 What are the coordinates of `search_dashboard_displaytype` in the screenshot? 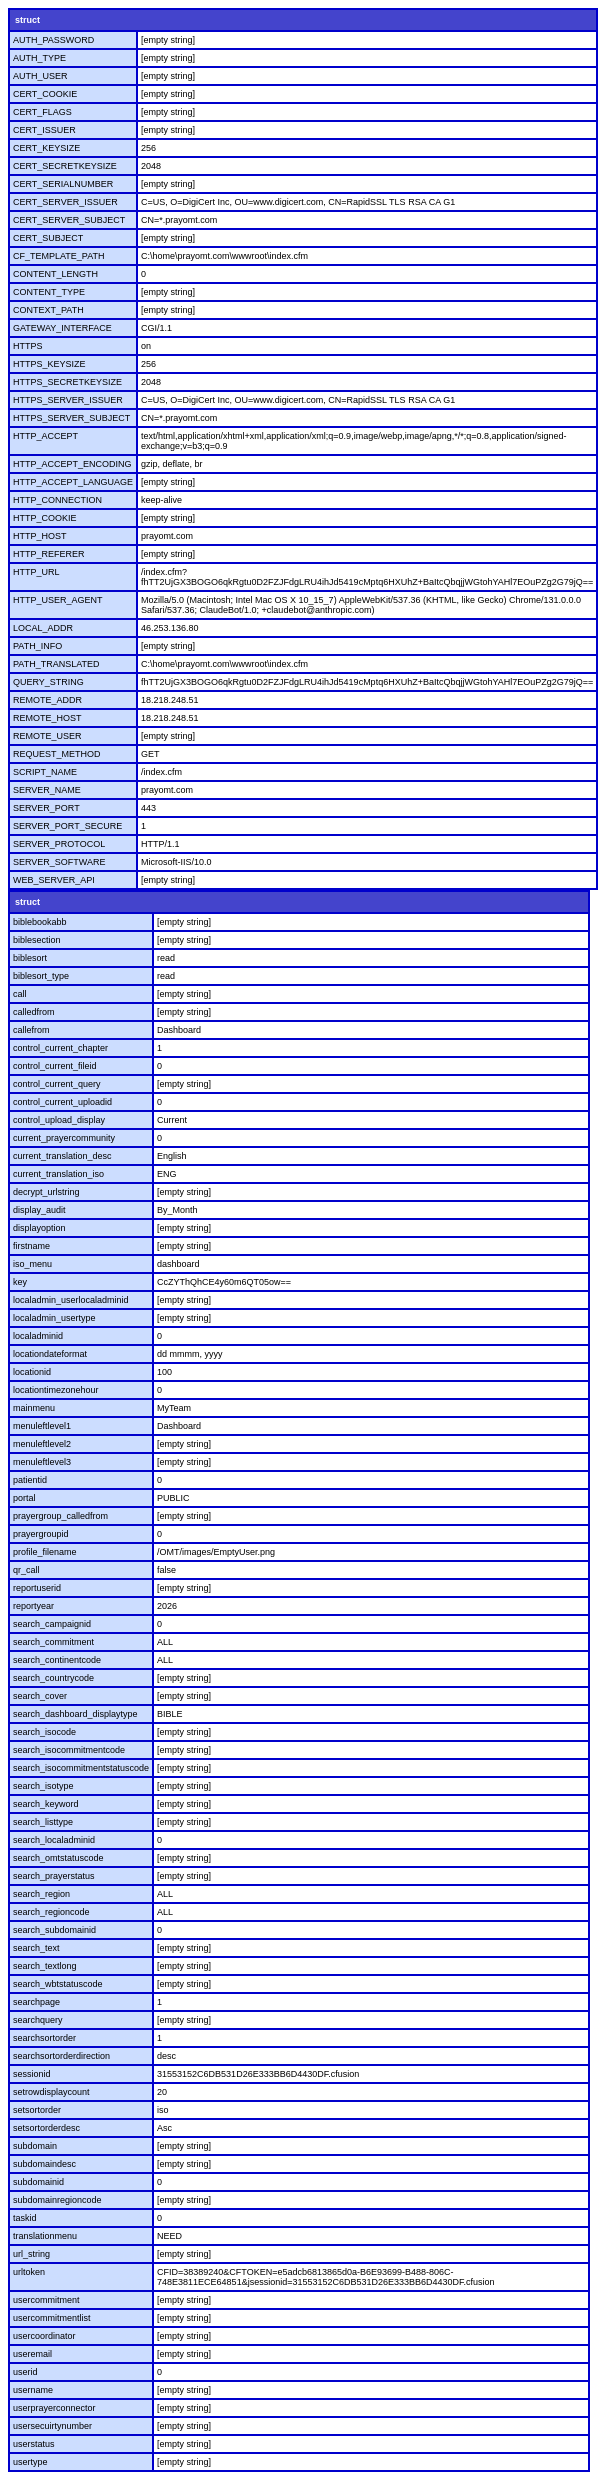 It's located at (75, 1714).